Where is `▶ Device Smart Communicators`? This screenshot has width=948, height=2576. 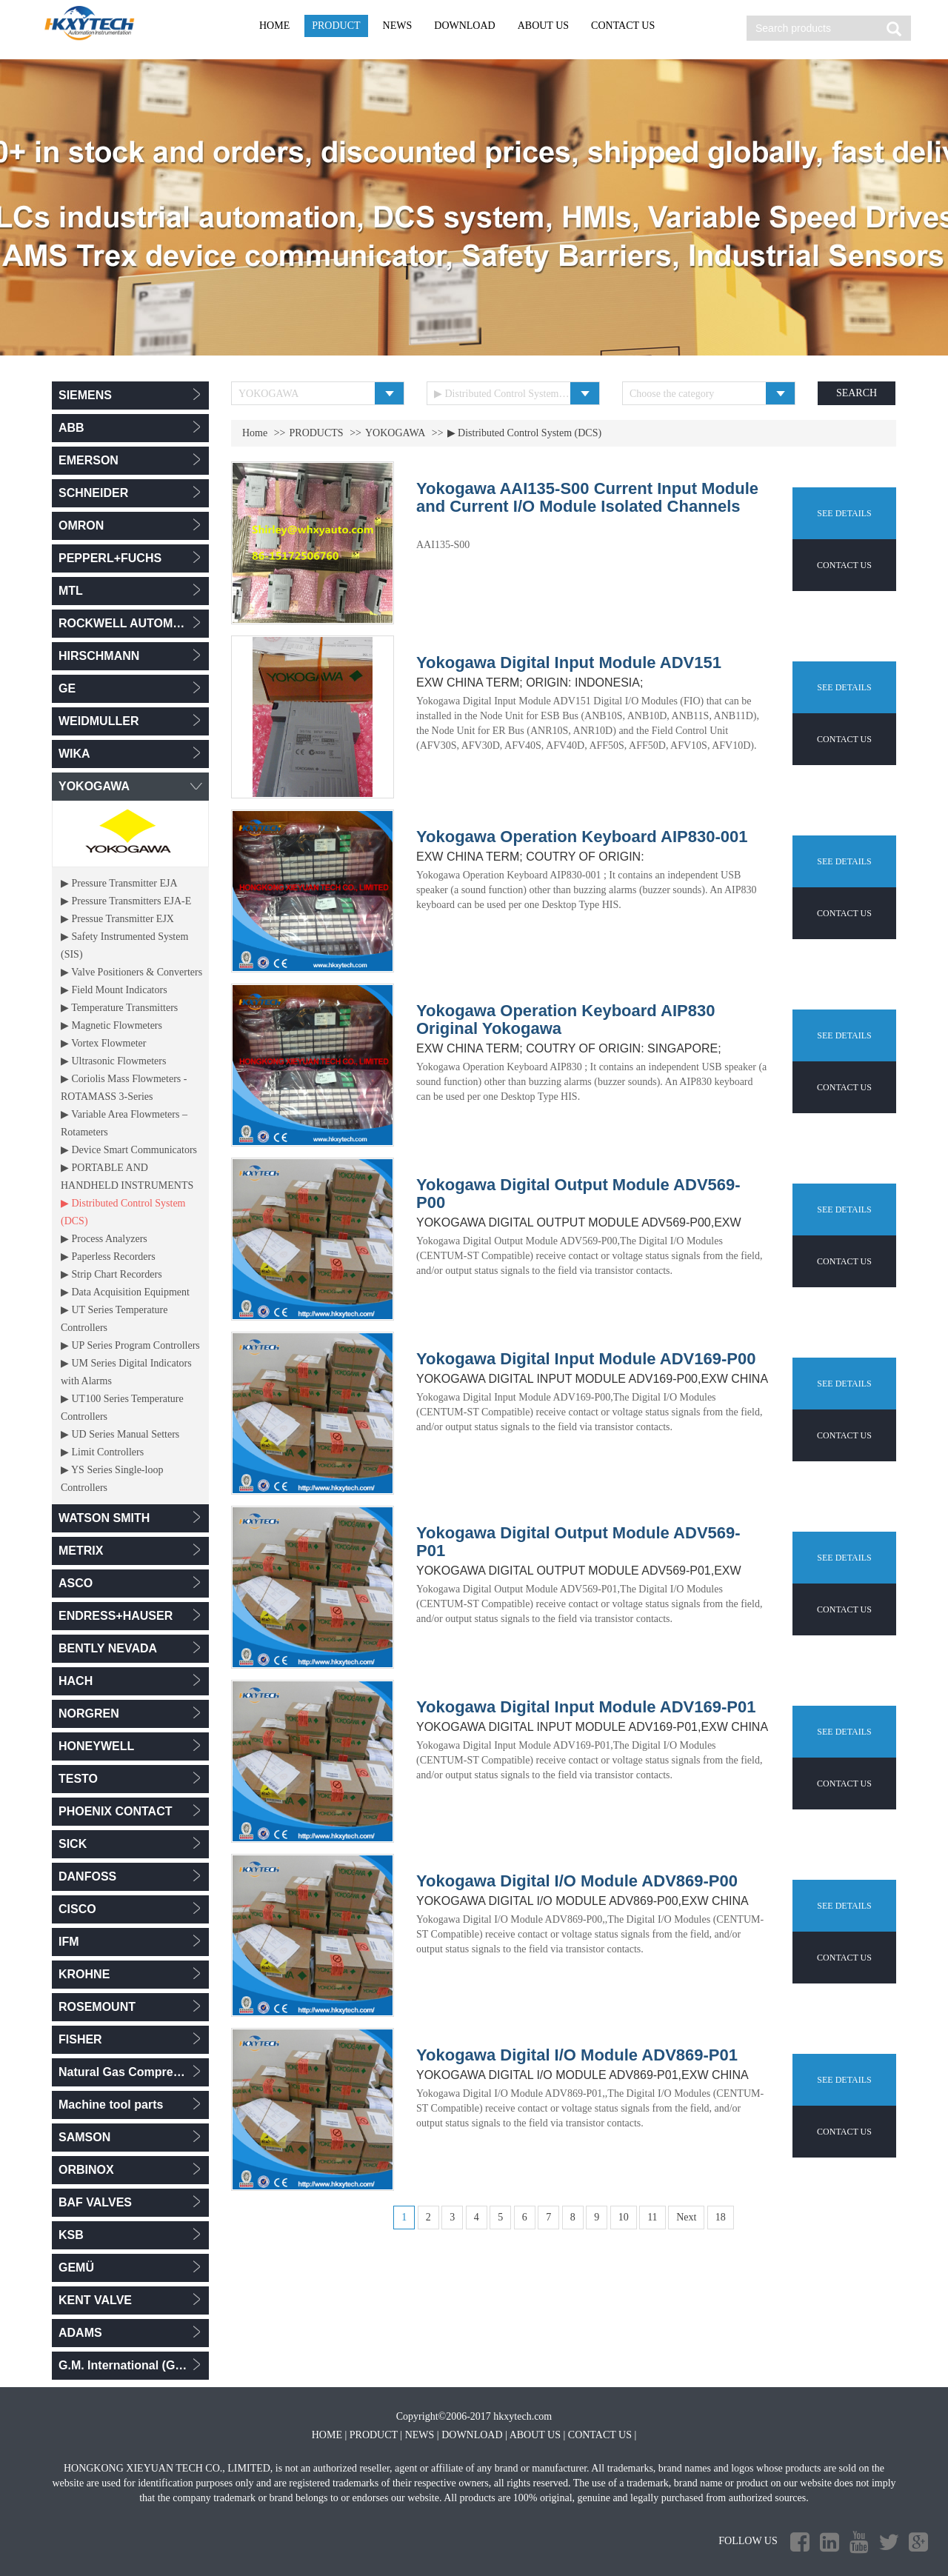
▶ Device Smart Communicators is located at coordinates (129, 1149).